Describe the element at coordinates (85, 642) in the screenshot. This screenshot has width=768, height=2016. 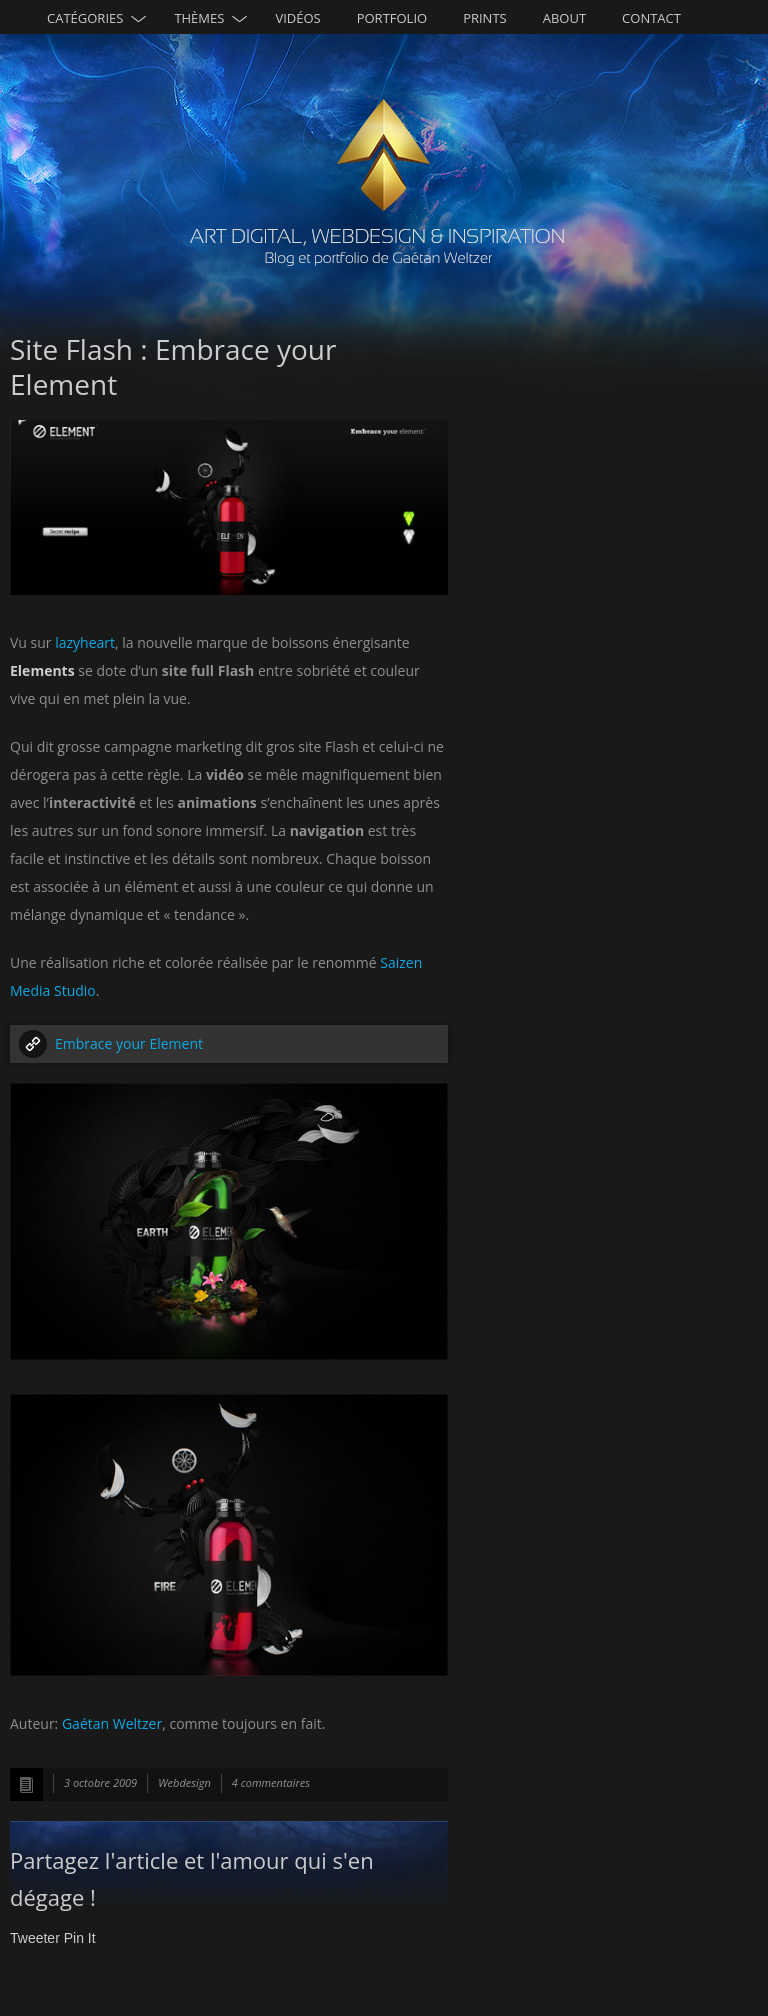
I see `lazyheart` at that location.